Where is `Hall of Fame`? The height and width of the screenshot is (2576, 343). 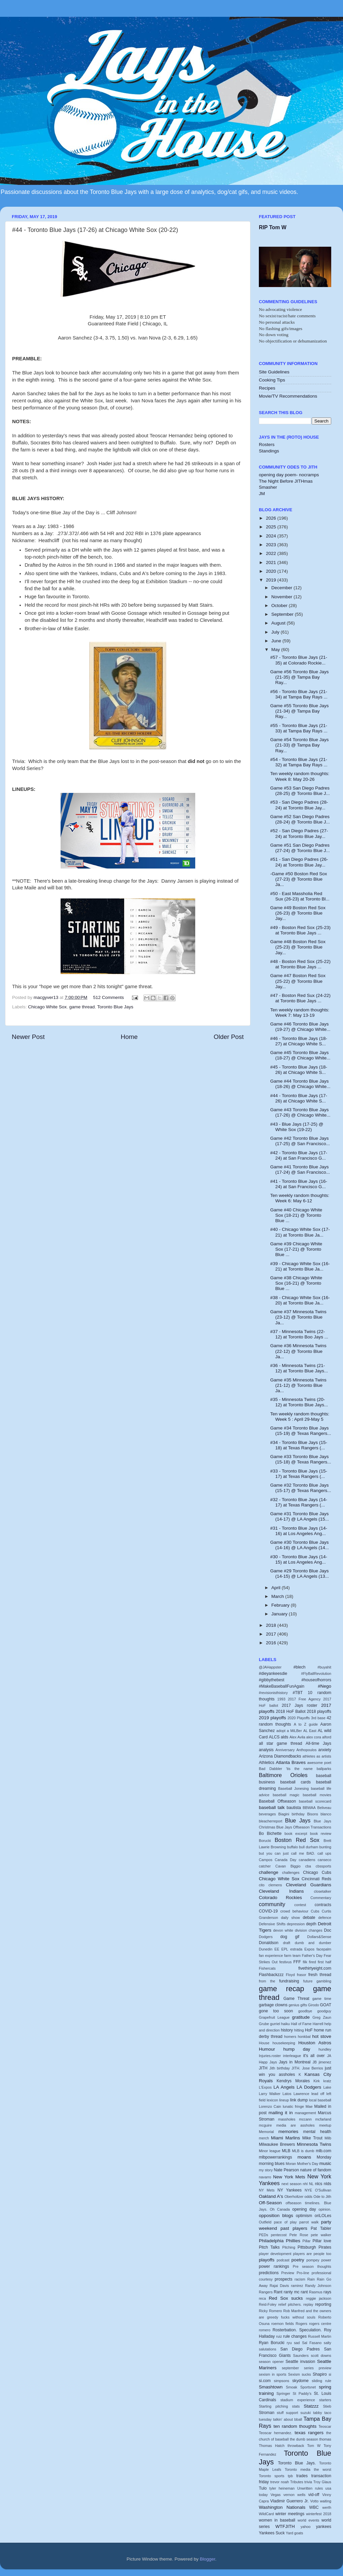
Hall of Fame is located at coordinates (301, 2024).